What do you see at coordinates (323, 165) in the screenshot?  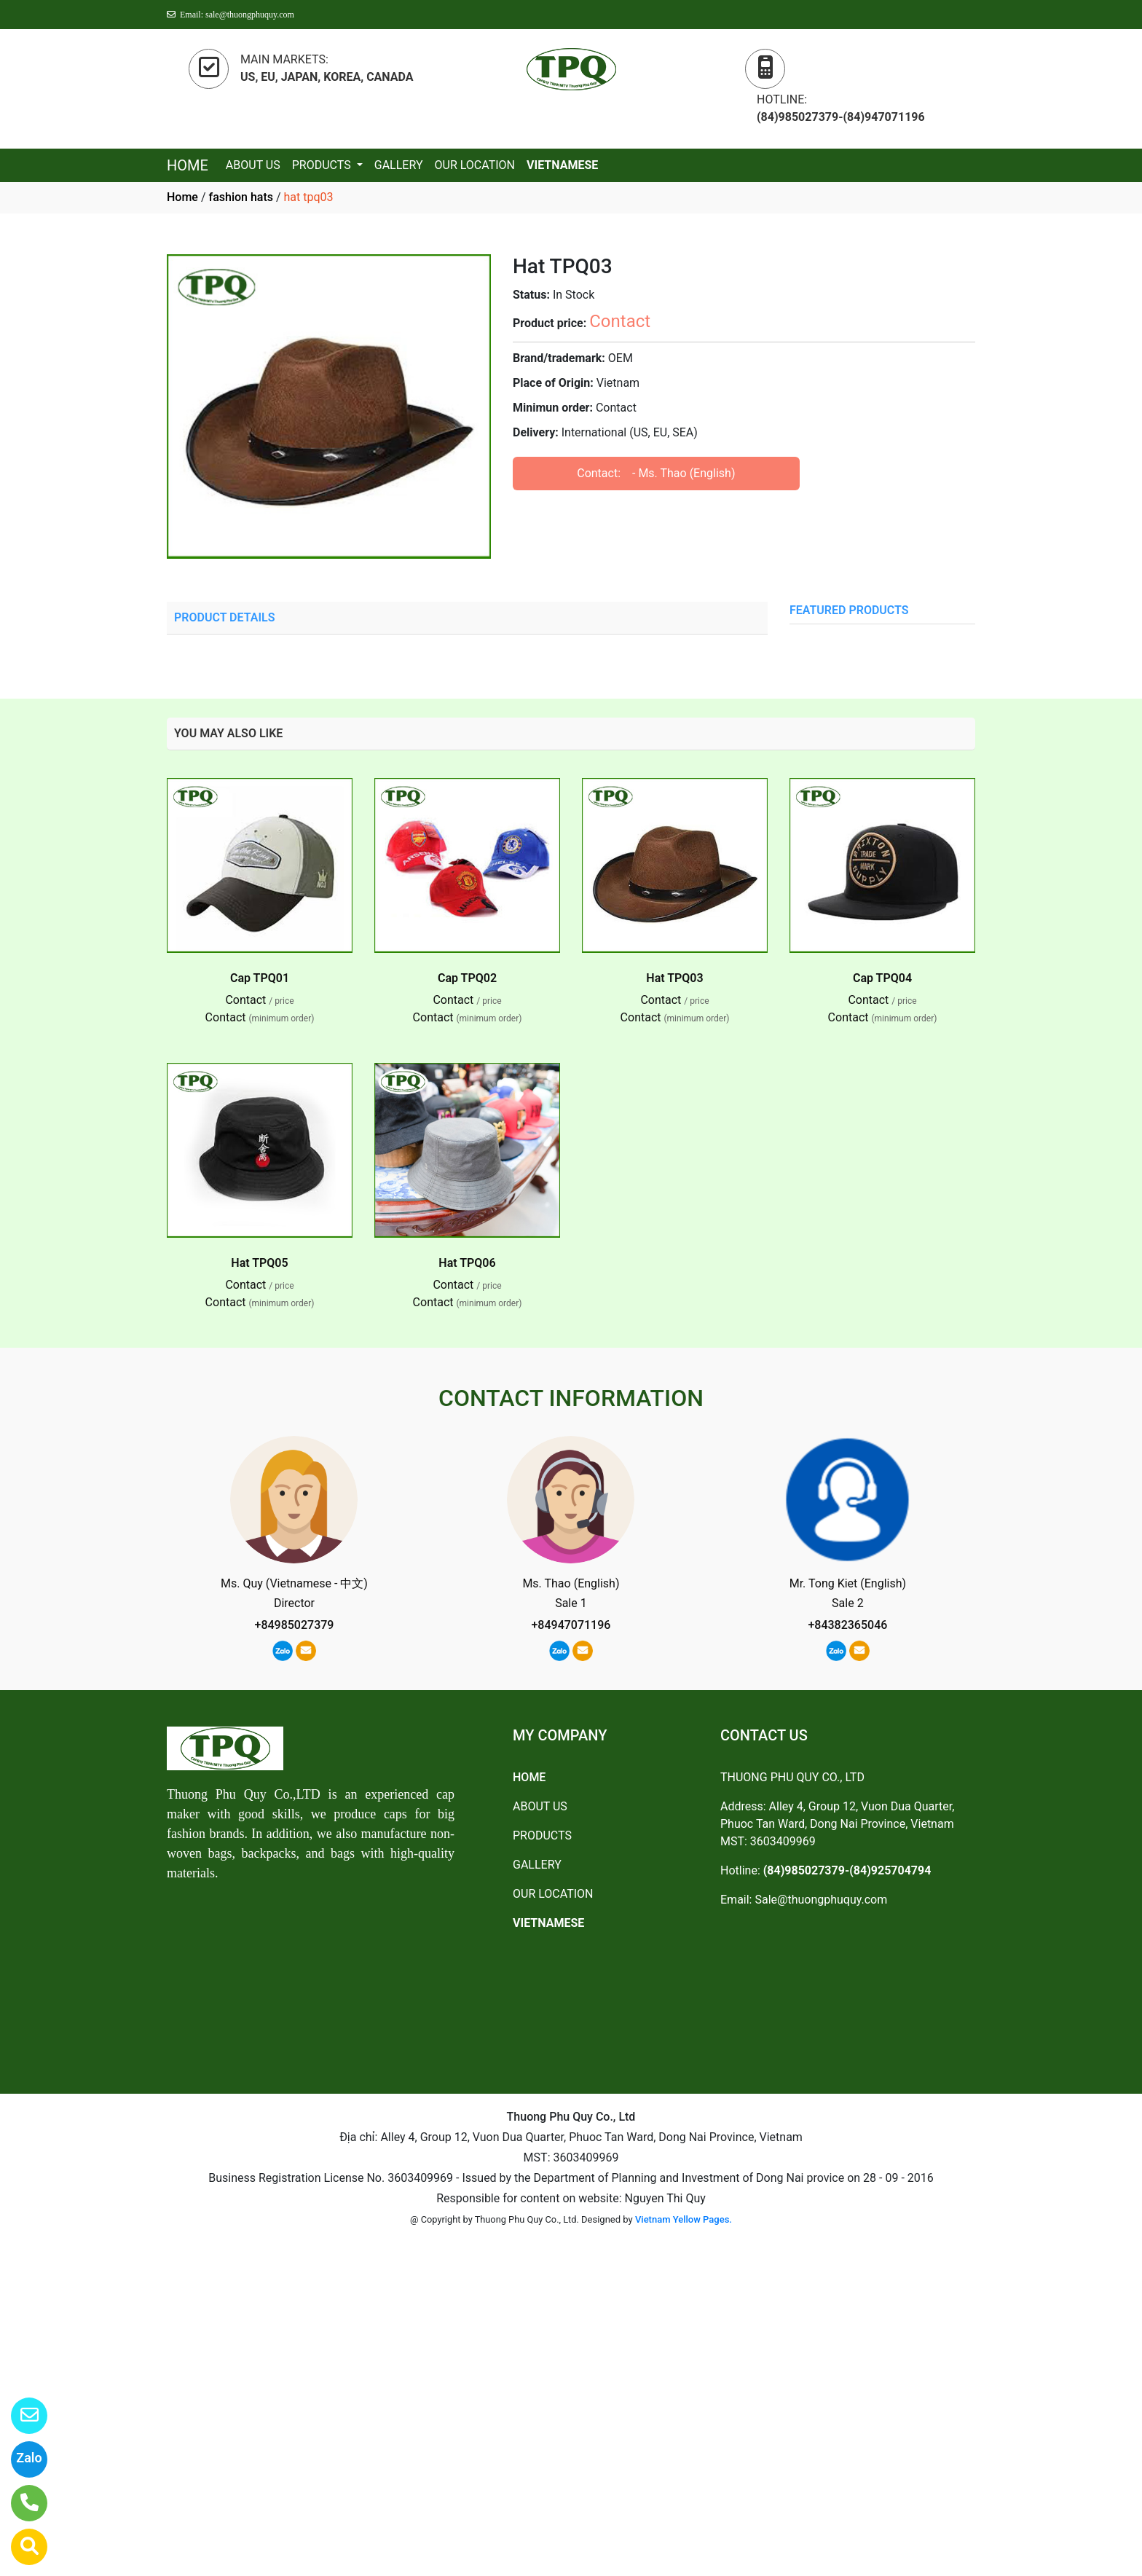 I see `PRODUCTS` at bounding box center [323, 165].